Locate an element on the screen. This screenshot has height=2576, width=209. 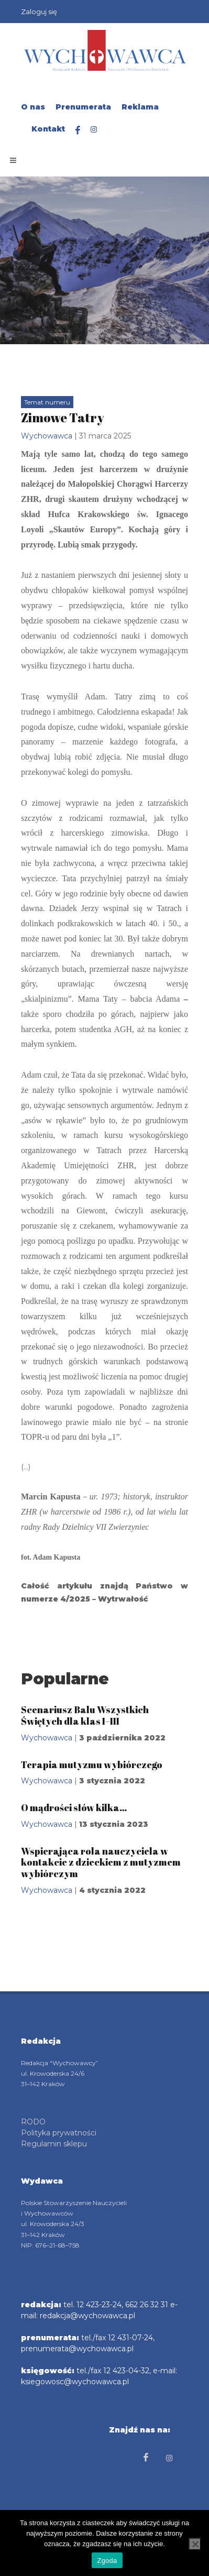
Scenariusz Balu Wszystkich Świętych dla klas I–III is located at coordinates (85, 1715).